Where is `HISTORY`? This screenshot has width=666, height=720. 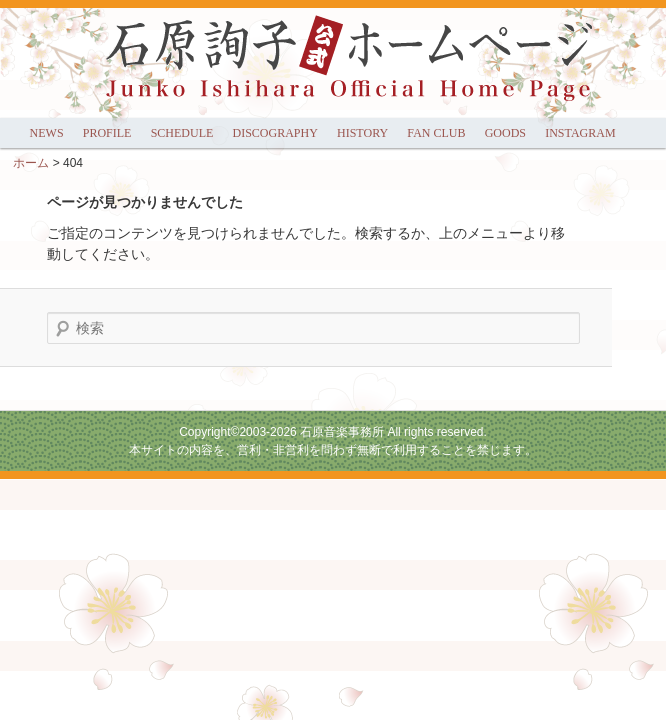 HISTORY is located at coordinates (362, 133).